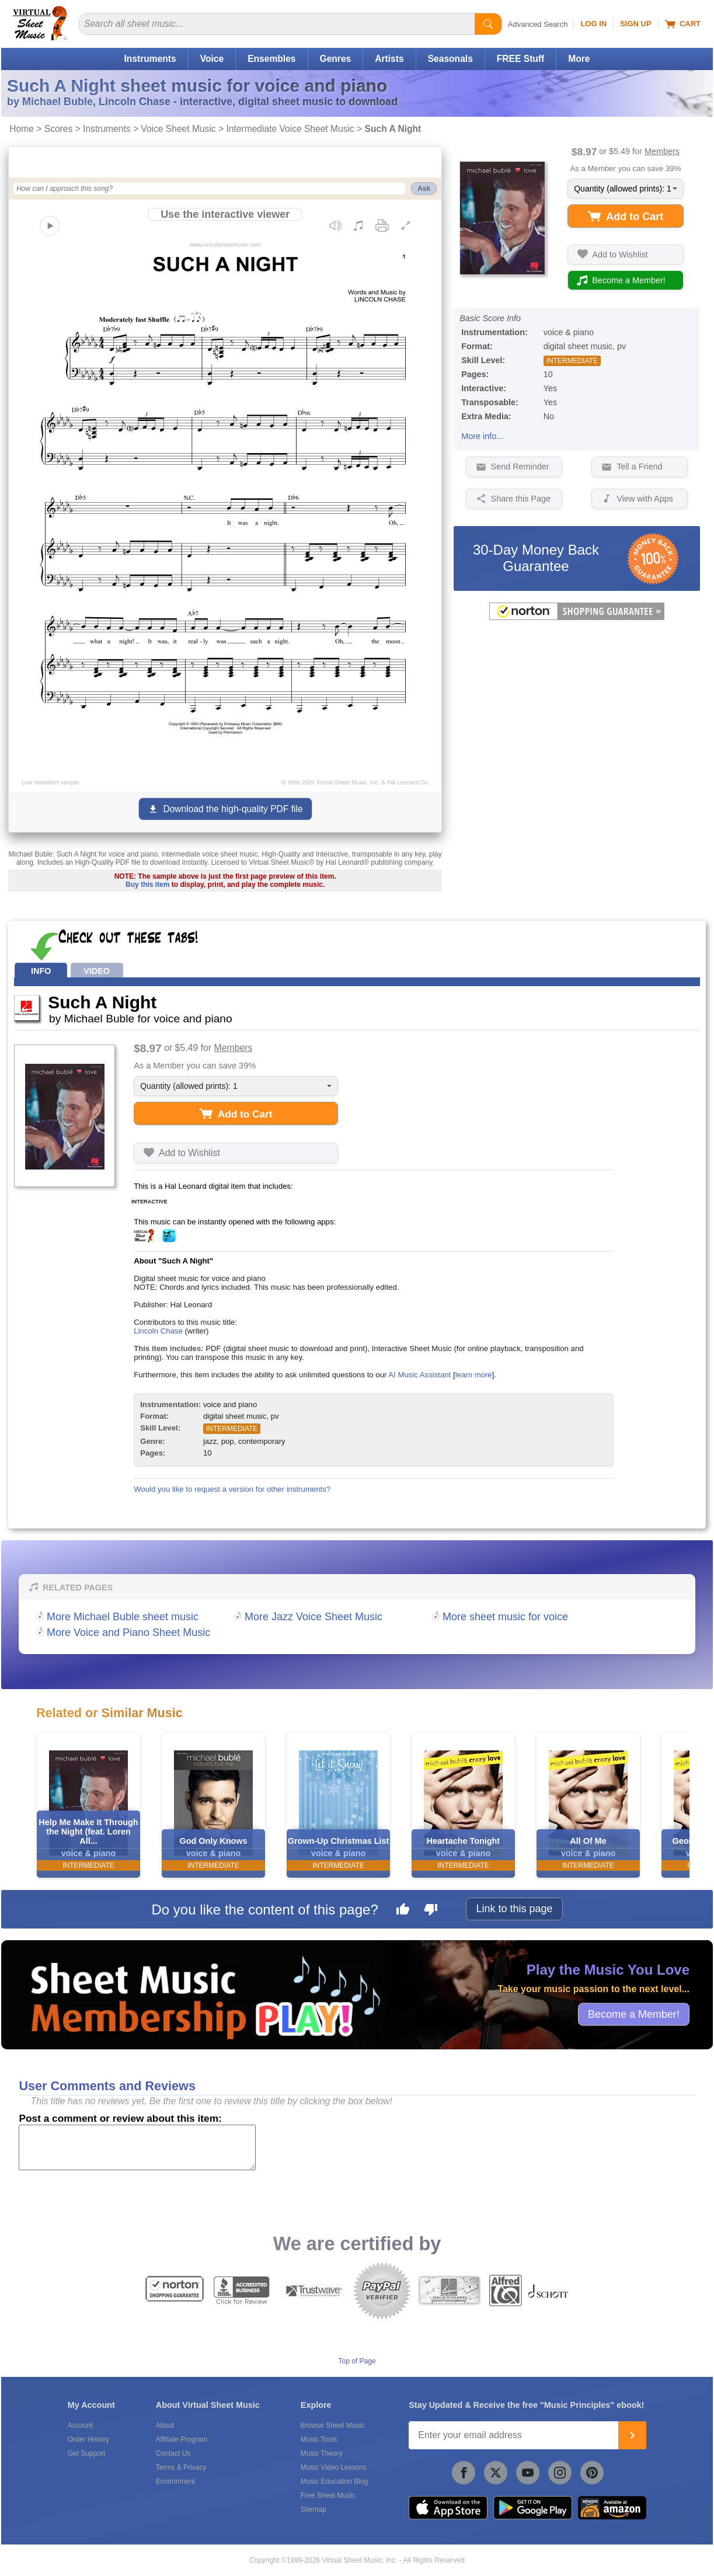 The height and width of the screenshot is (2576, 714). Describe the element at coordinates (313, 2509) in the screenshot. I see `Sitemap` at that location.